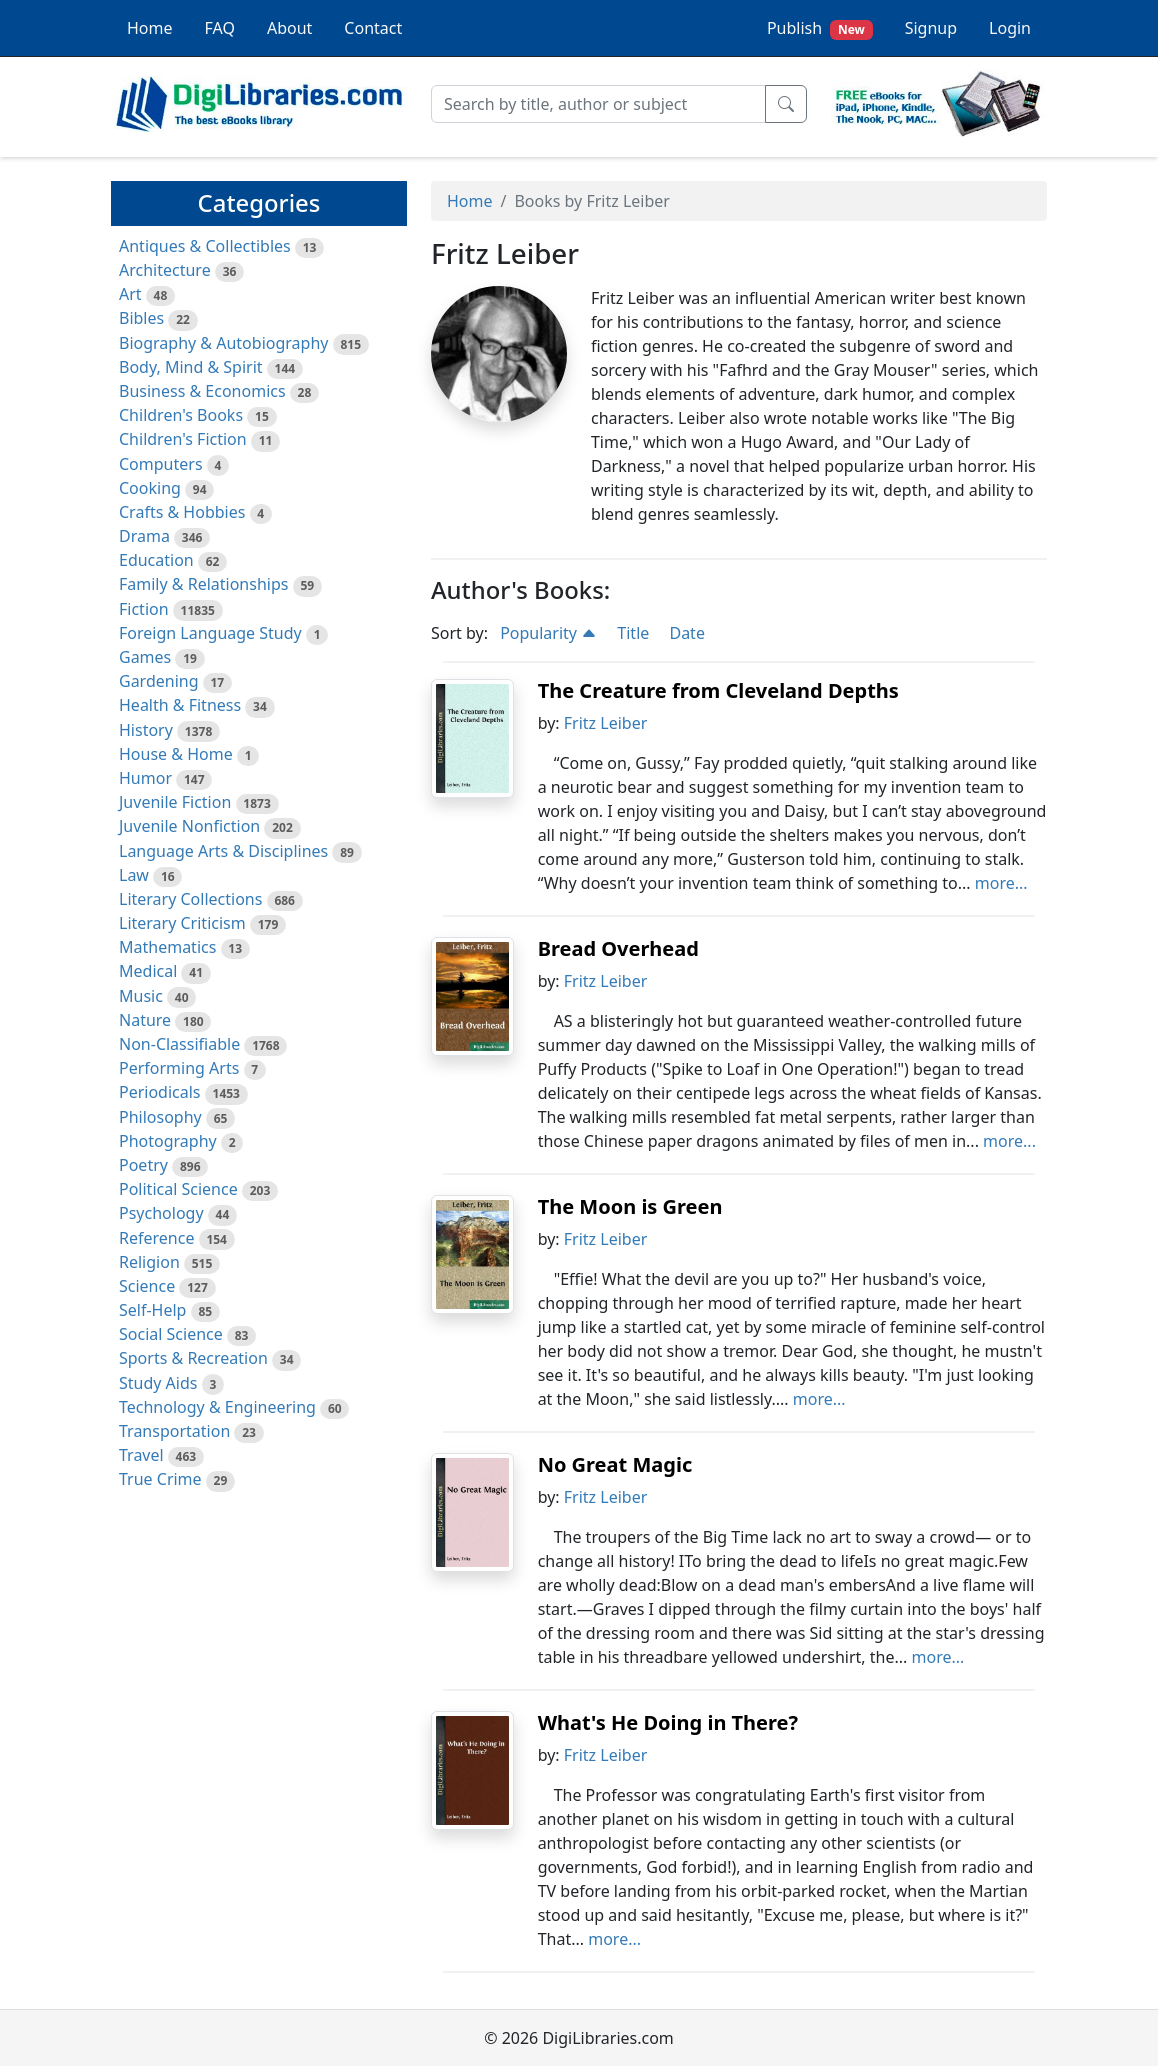 The image size is (1158, 2066). I want to click on Periodicals, so click(160, 1092).